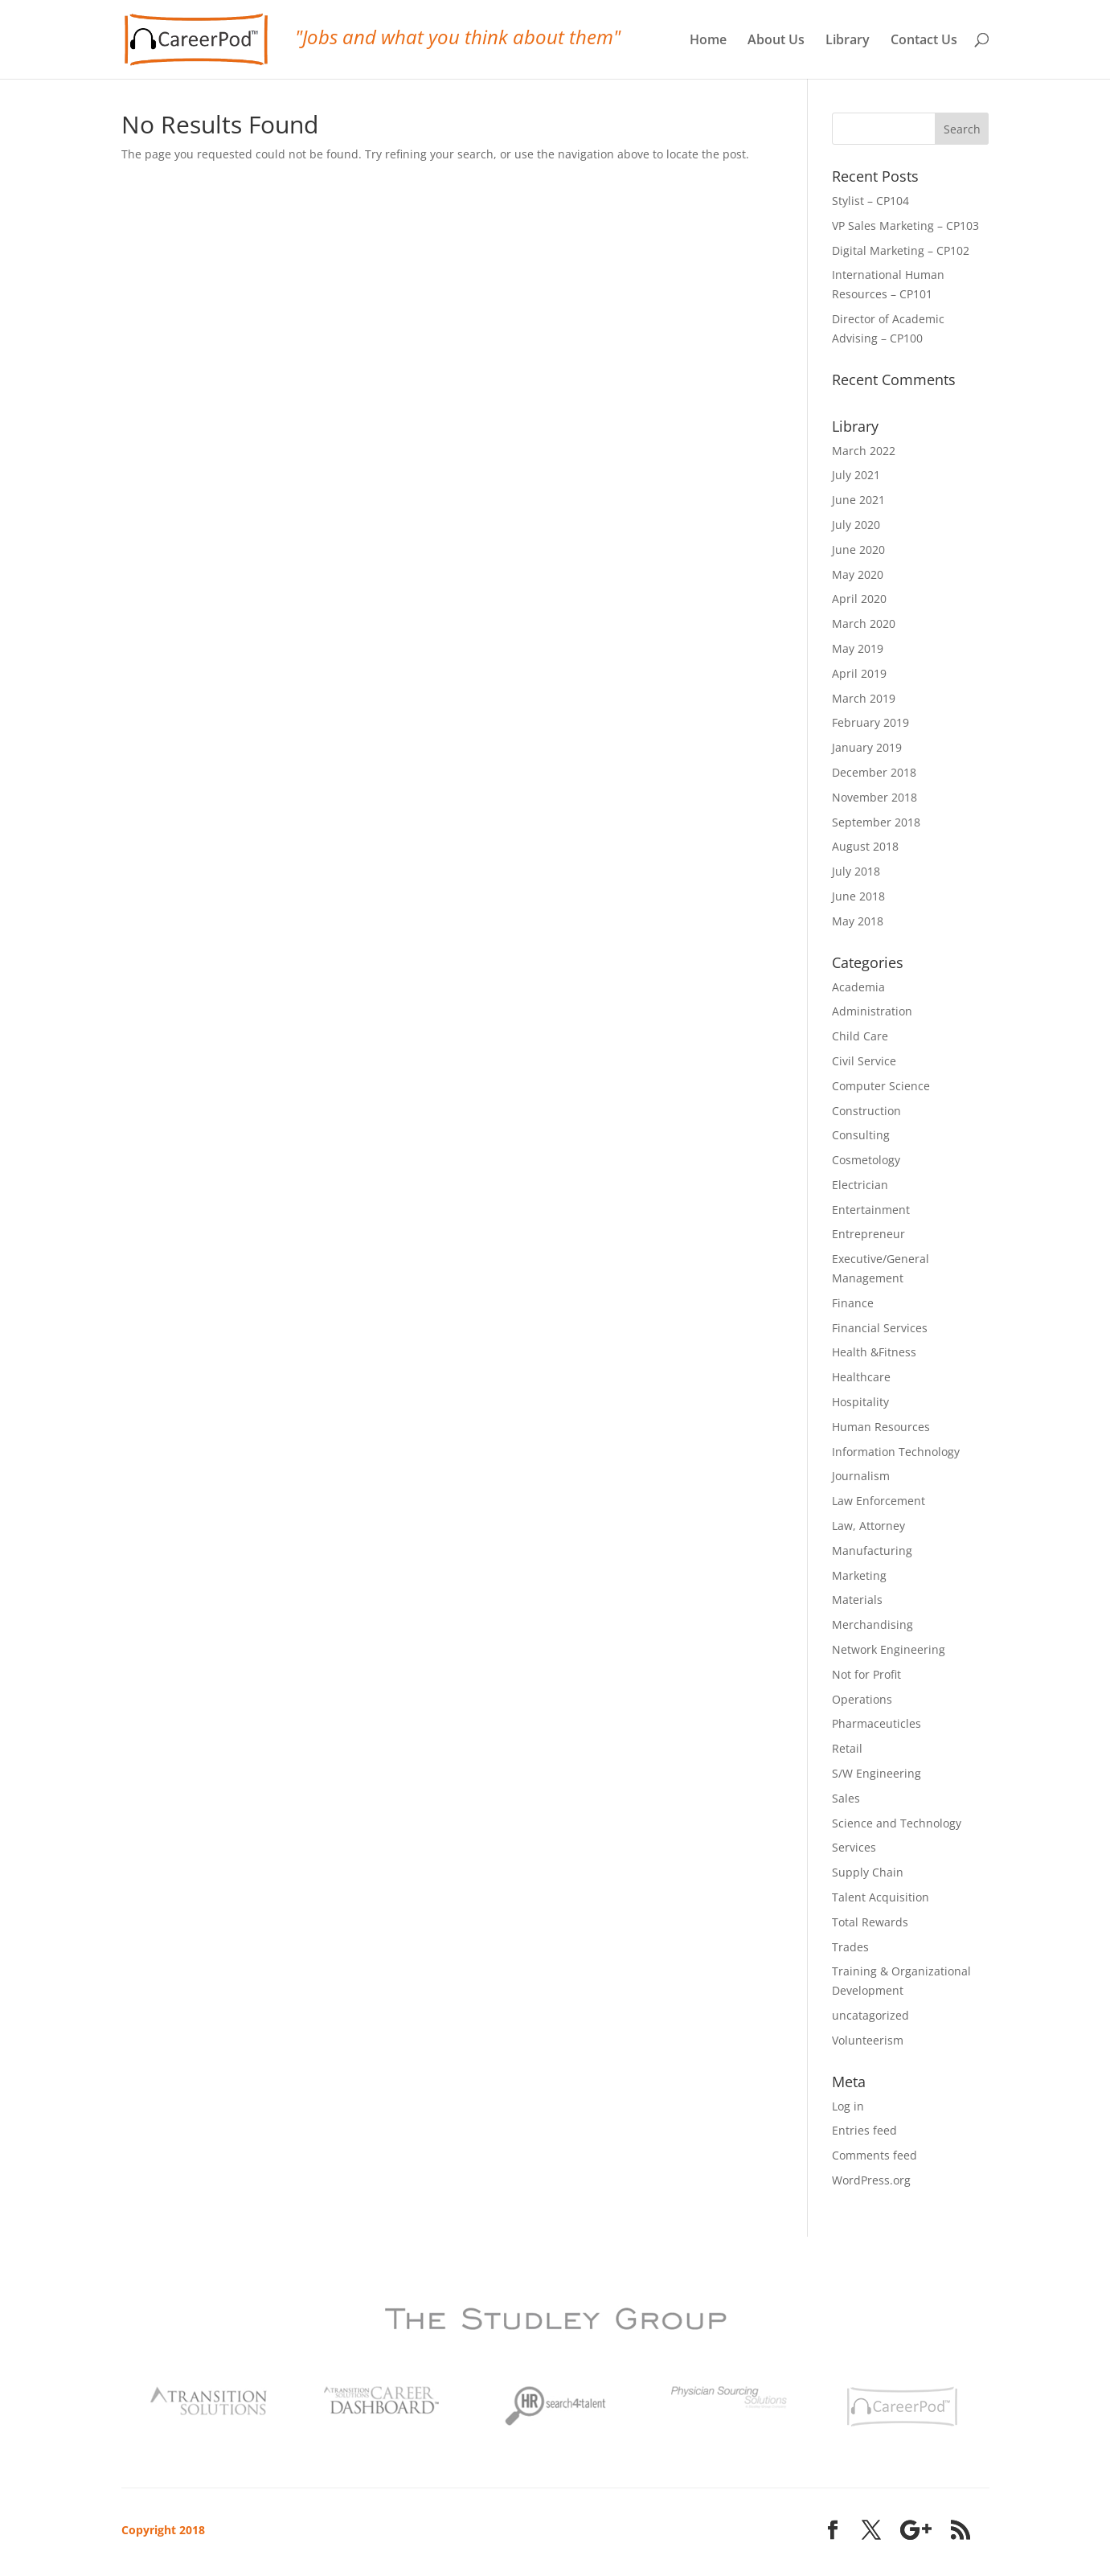 Image resolution: width=1110 pixels, height=2576 pixels. What do you see at coordinates (874, 2155) in the screenshot?
I see `Comments feed` at bounding box center [874, 2155].